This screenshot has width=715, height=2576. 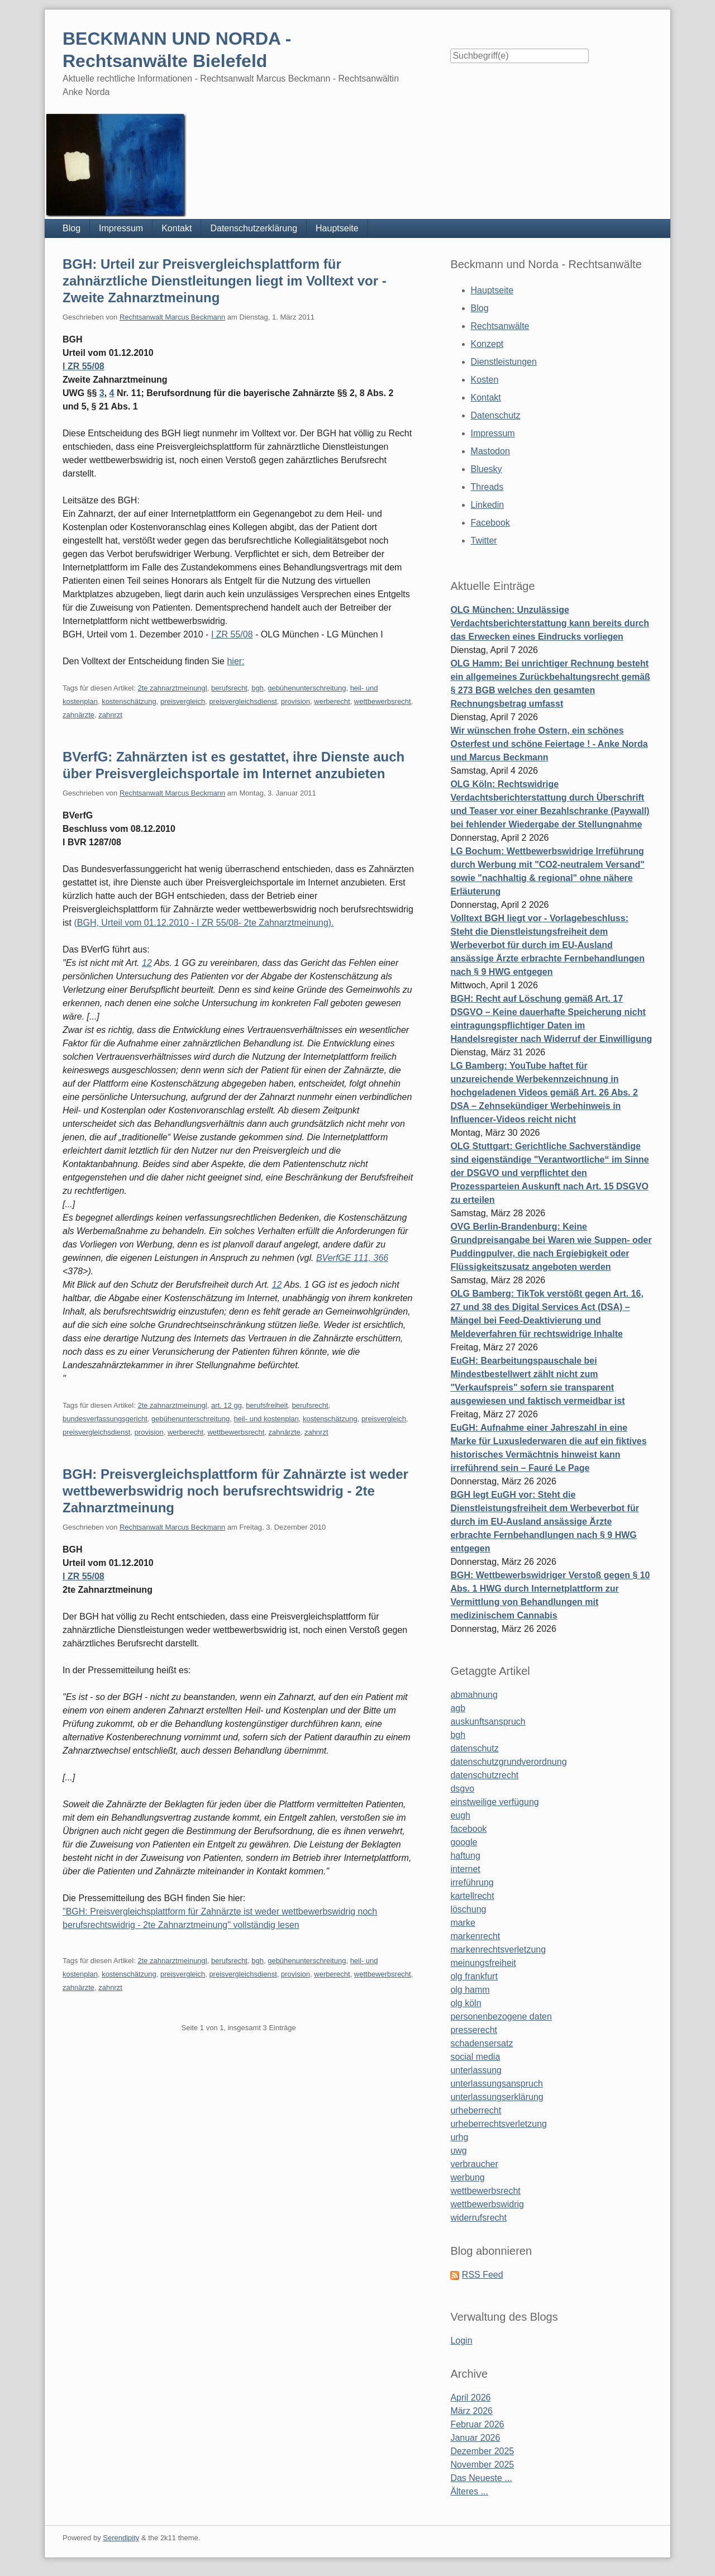 I want to click on wettbewerbswidrig, so click(x=487, y=2204).